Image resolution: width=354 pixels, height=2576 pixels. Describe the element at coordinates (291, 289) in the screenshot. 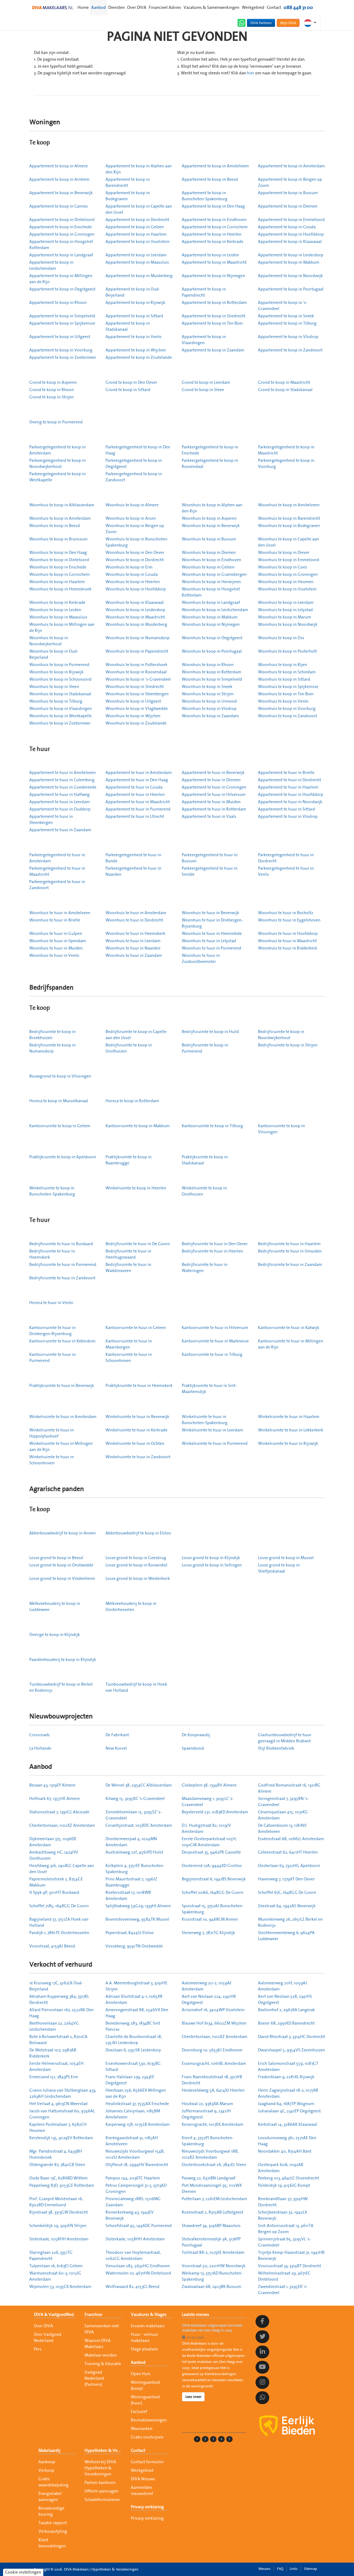

I see `Appartement te koop in Poortugaal` at that location.